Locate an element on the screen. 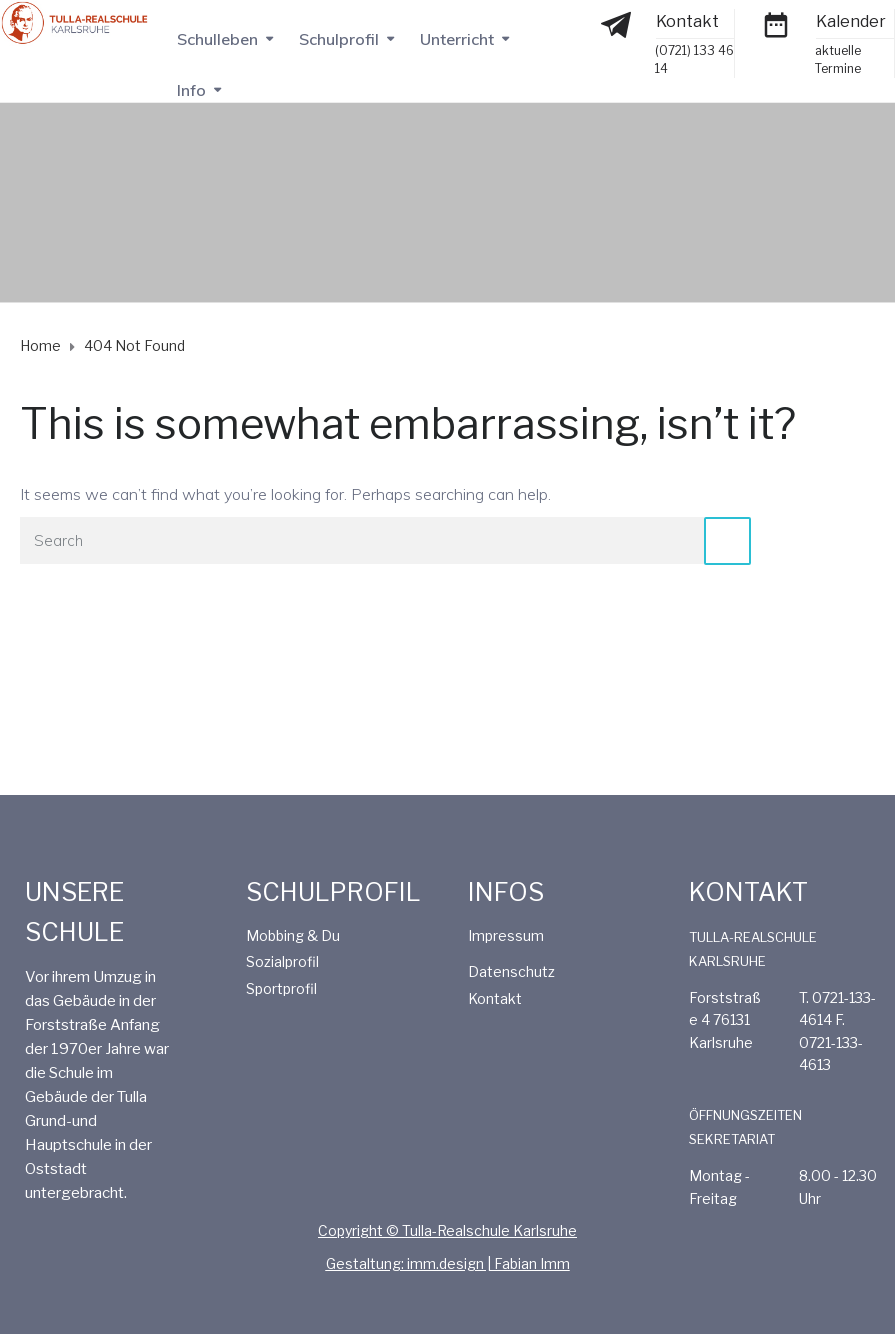 The height and width of the screenshot is (1334, 895). Sportprofil is located at coordinates (281, 988).